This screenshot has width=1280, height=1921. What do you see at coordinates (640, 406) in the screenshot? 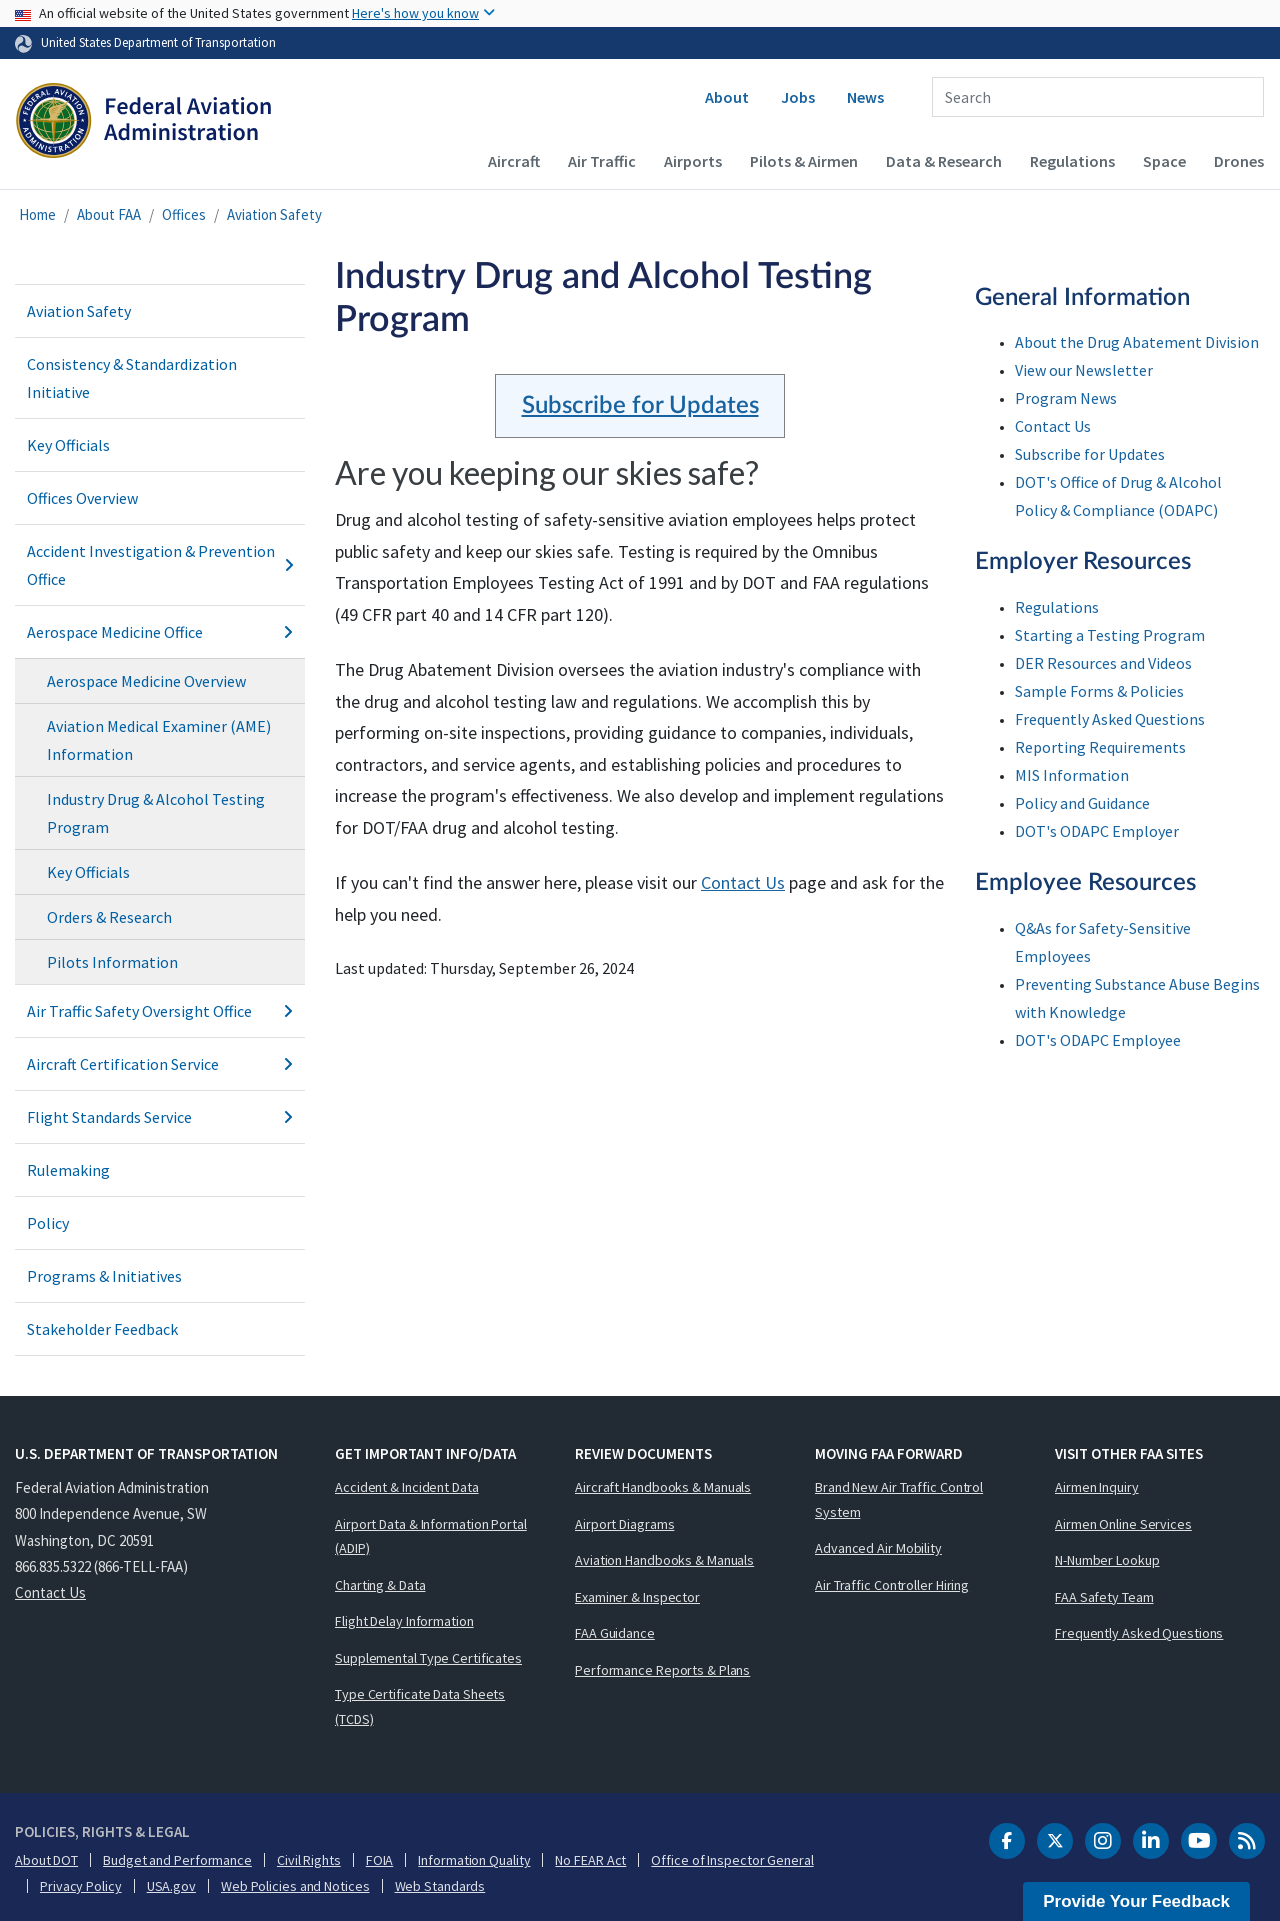
I see `Subscribe for Updates` at bounding box center [640, 406].